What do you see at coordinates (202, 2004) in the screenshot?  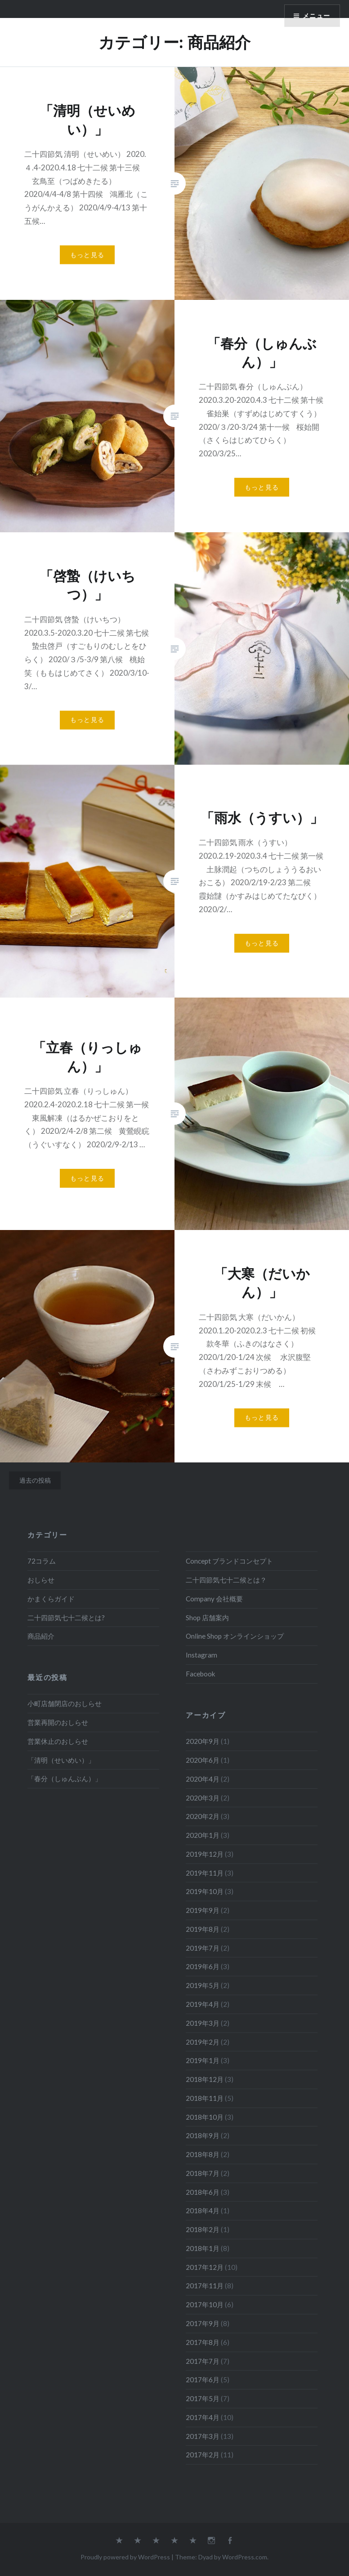 I see `2019年4月` at bounding box center [202, 2004].